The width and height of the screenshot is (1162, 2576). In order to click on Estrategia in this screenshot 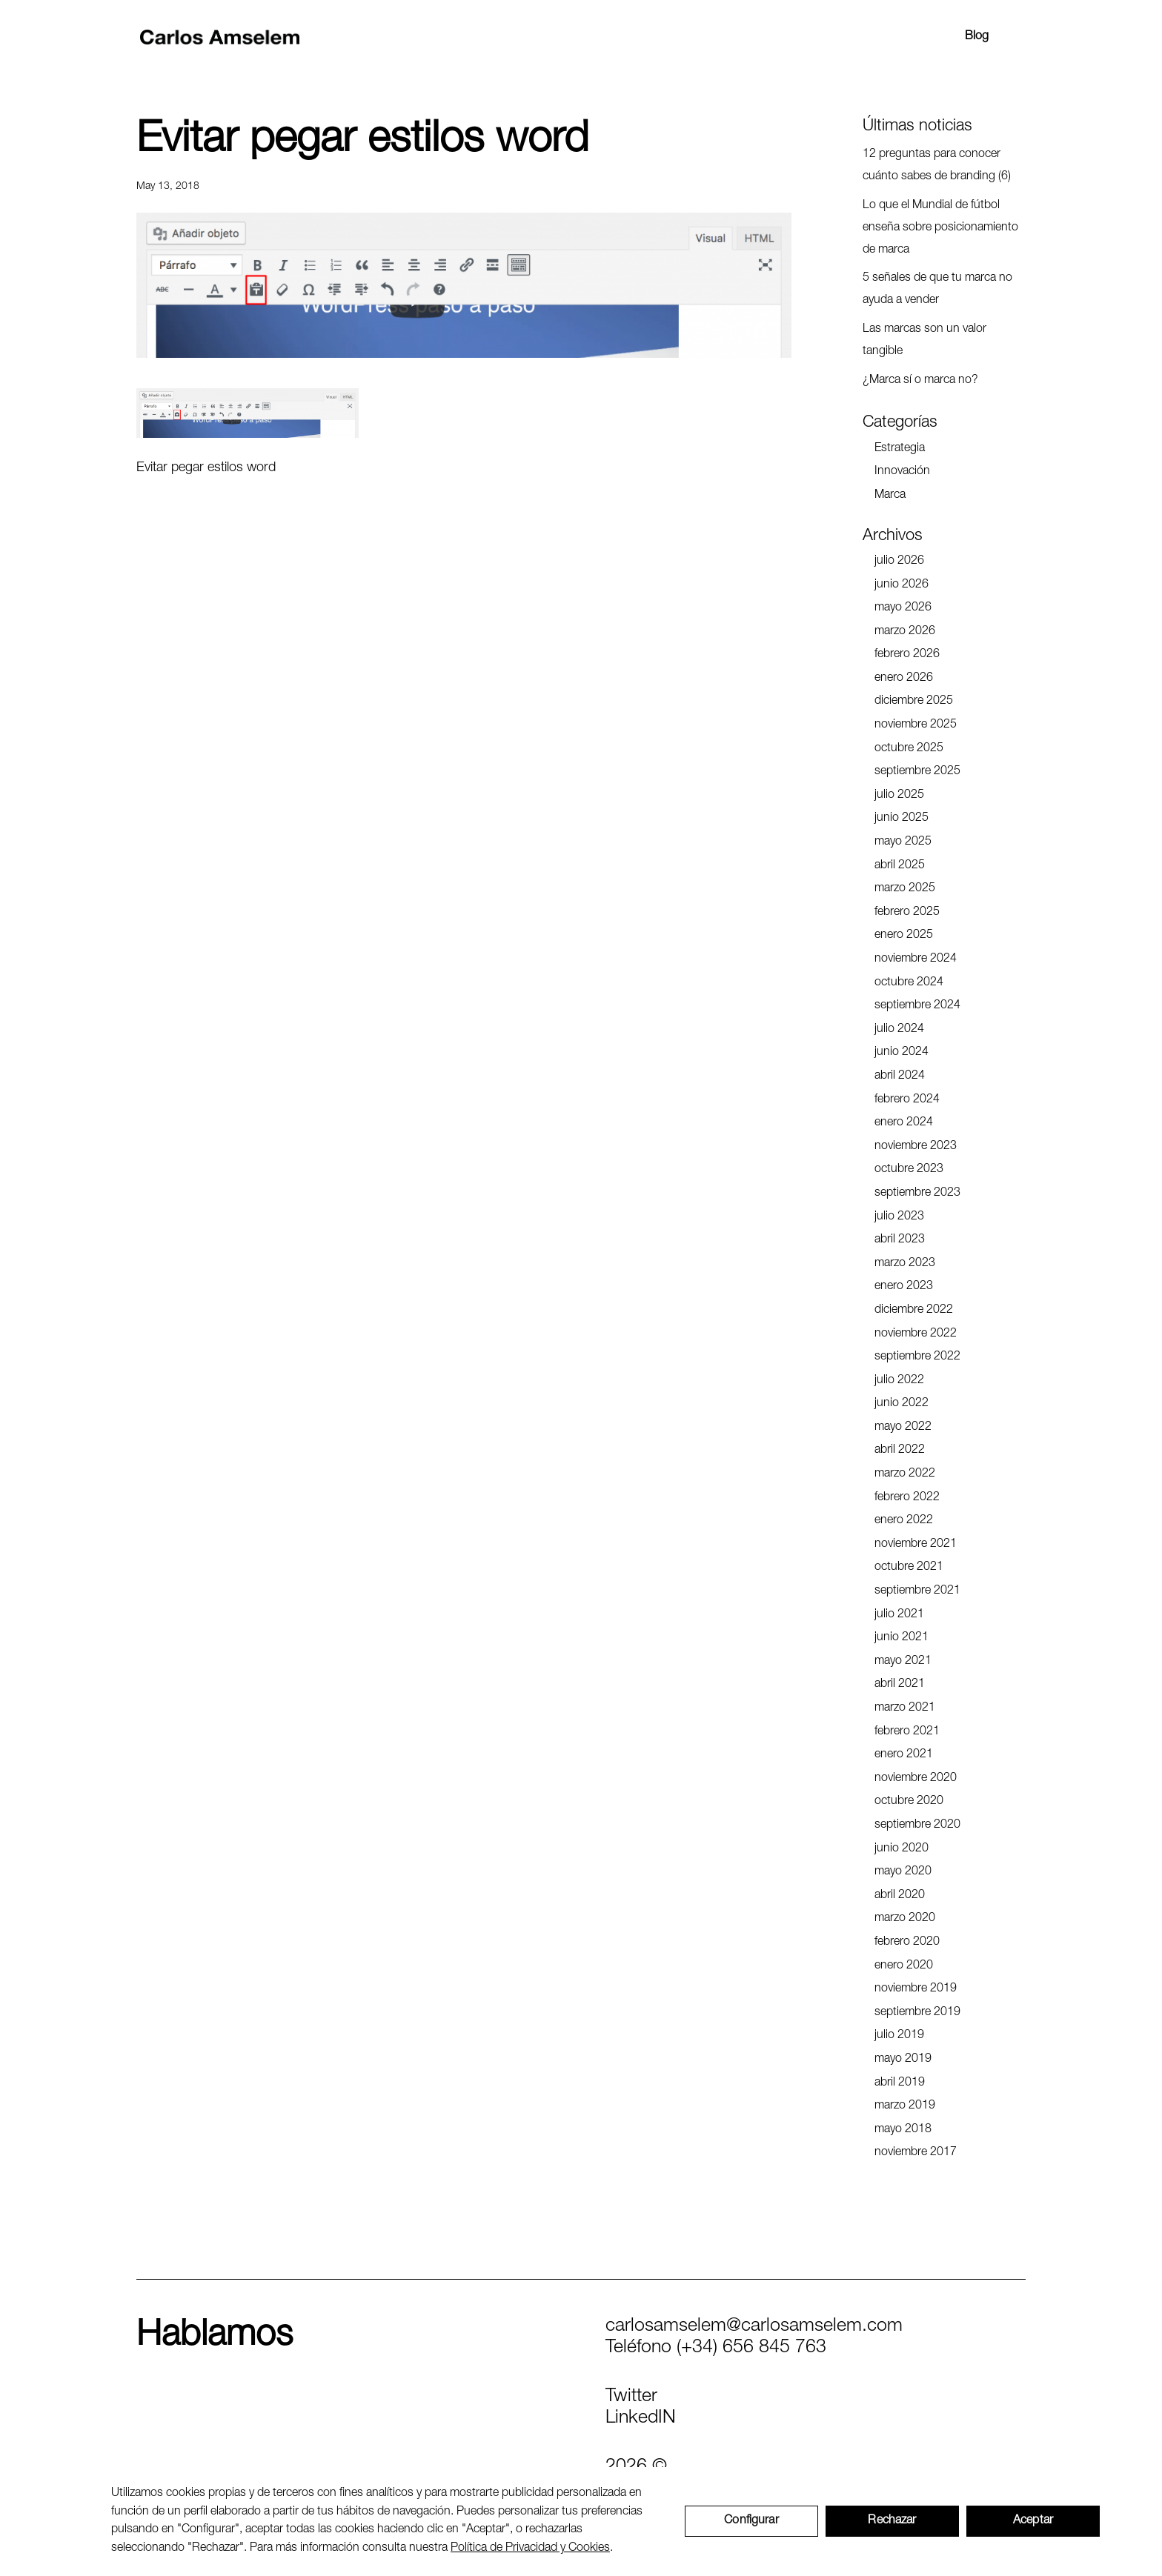, I will do `click(899, 449)`.